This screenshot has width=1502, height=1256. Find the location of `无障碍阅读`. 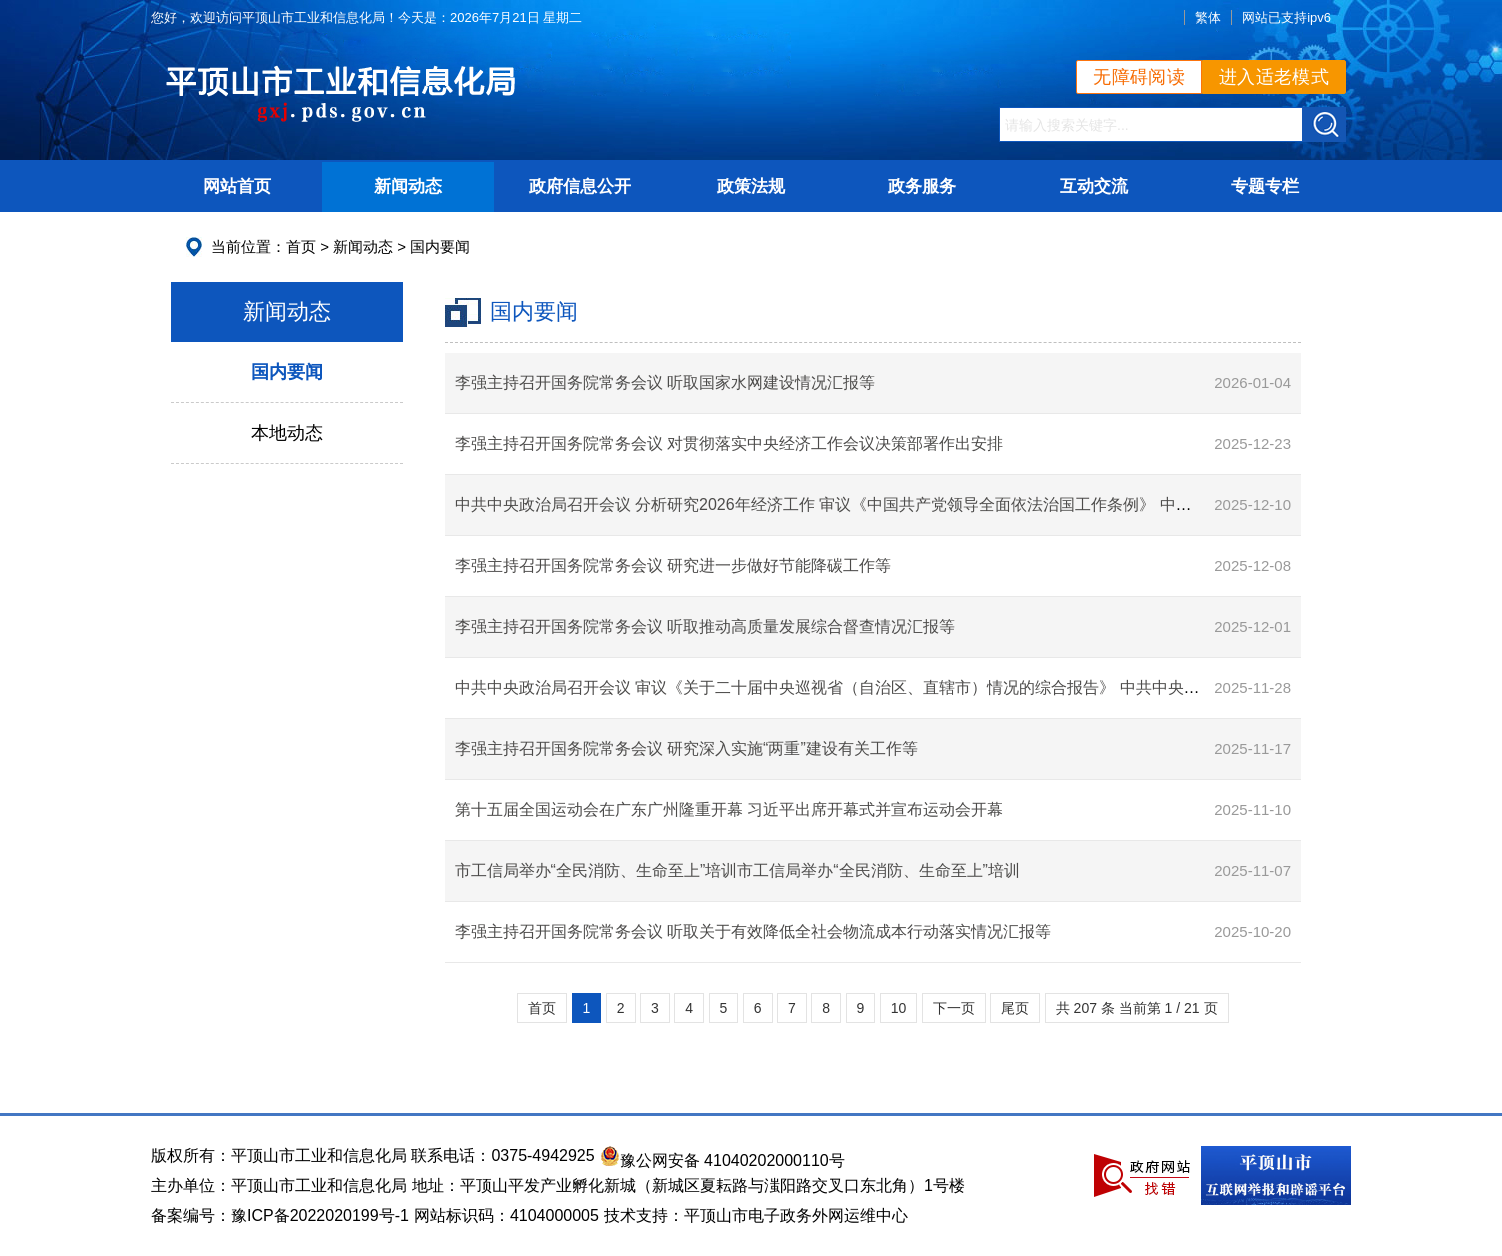

无障碍阅读 is located at coordinates (1139, 77).